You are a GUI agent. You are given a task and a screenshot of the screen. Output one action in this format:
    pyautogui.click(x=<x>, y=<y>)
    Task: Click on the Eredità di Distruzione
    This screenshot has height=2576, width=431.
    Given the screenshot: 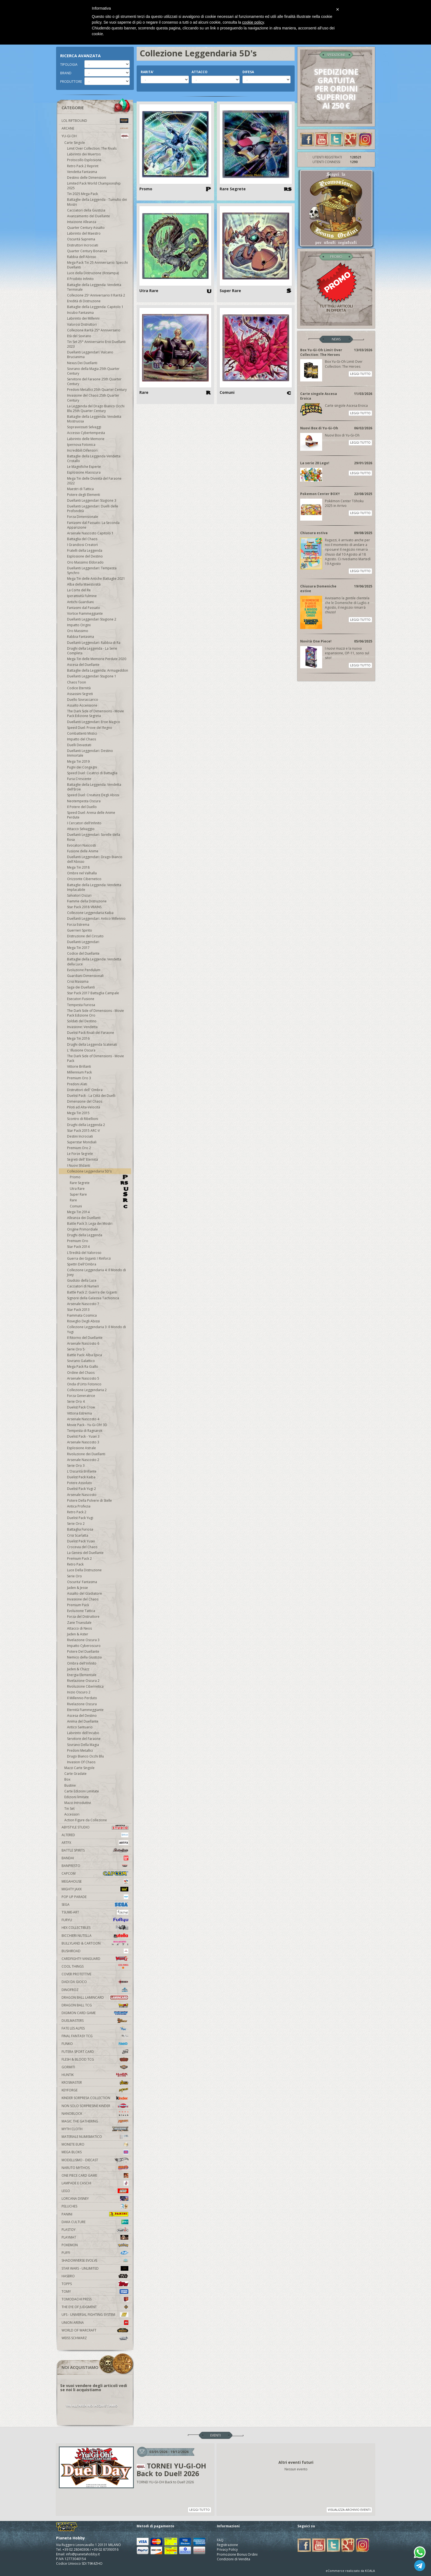 What is the action you would take?
    pyautogui.click(x=84, y=301)
    